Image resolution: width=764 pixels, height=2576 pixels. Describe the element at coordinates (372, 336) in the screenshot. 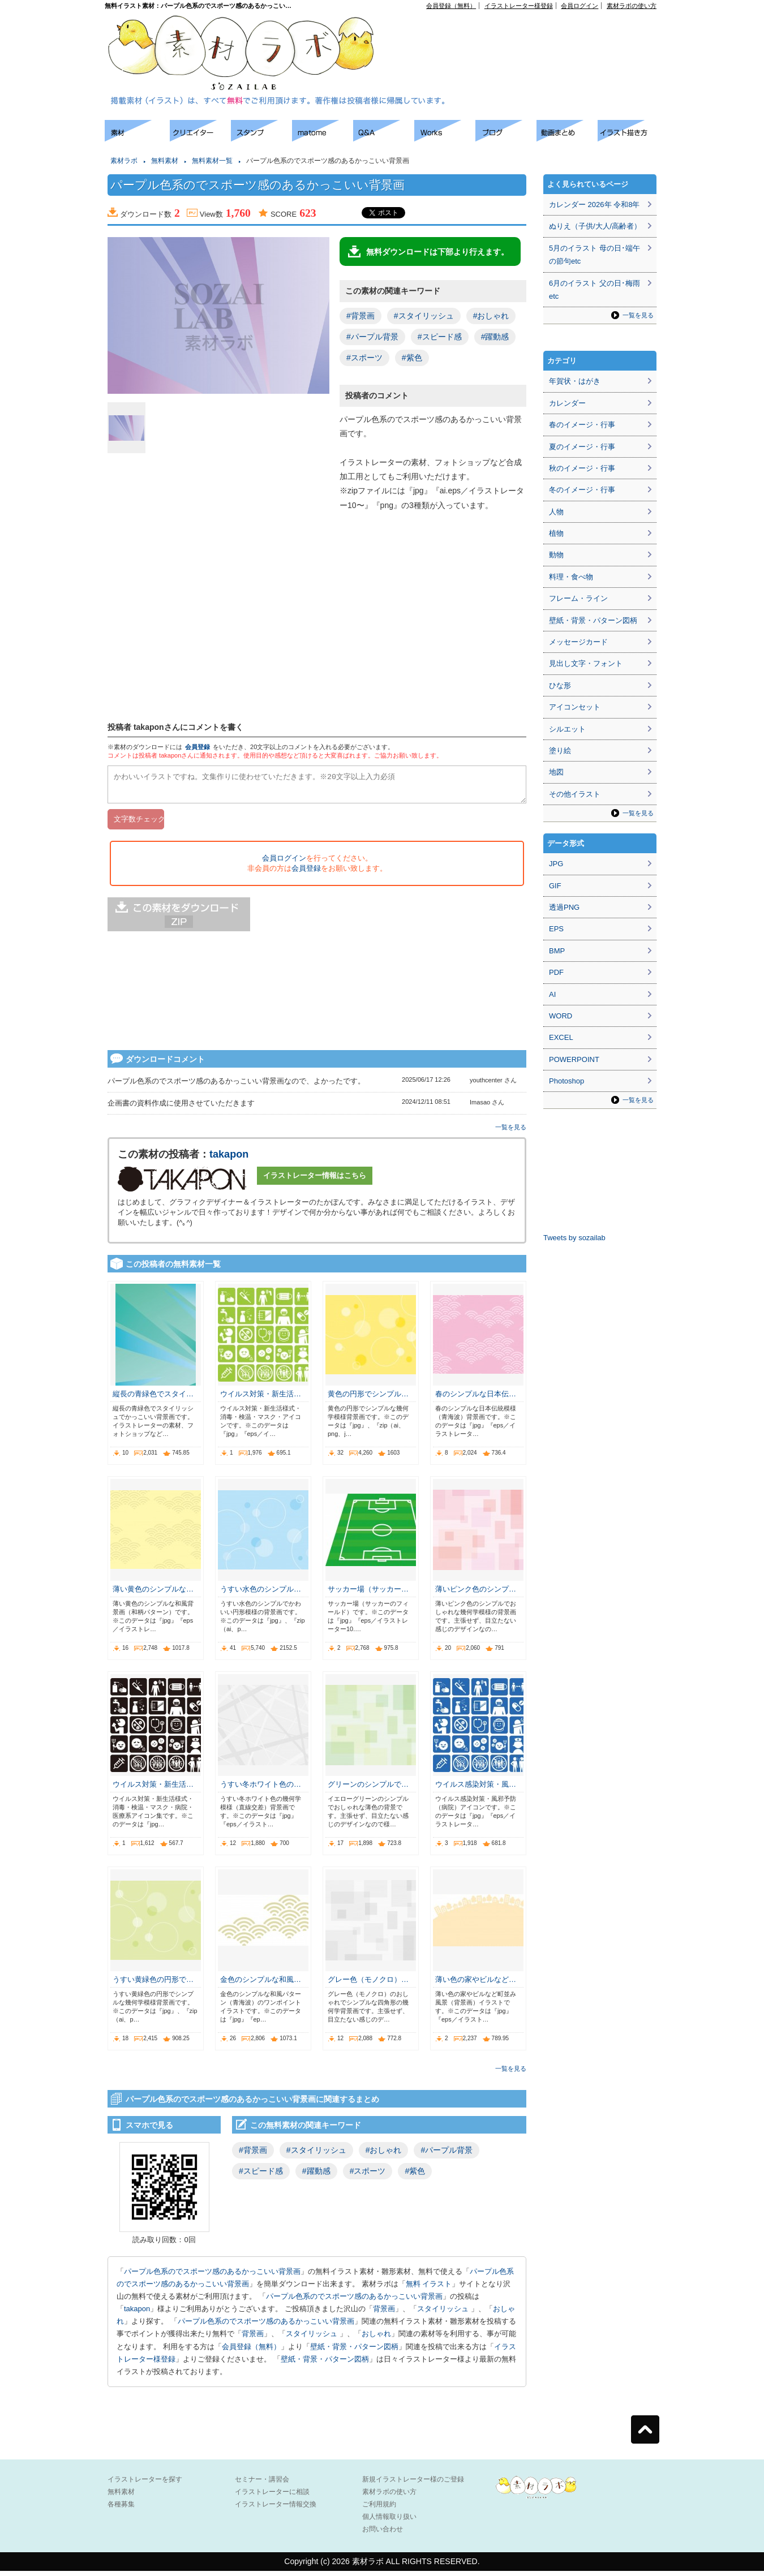

I see `#パープル背景` at that location.